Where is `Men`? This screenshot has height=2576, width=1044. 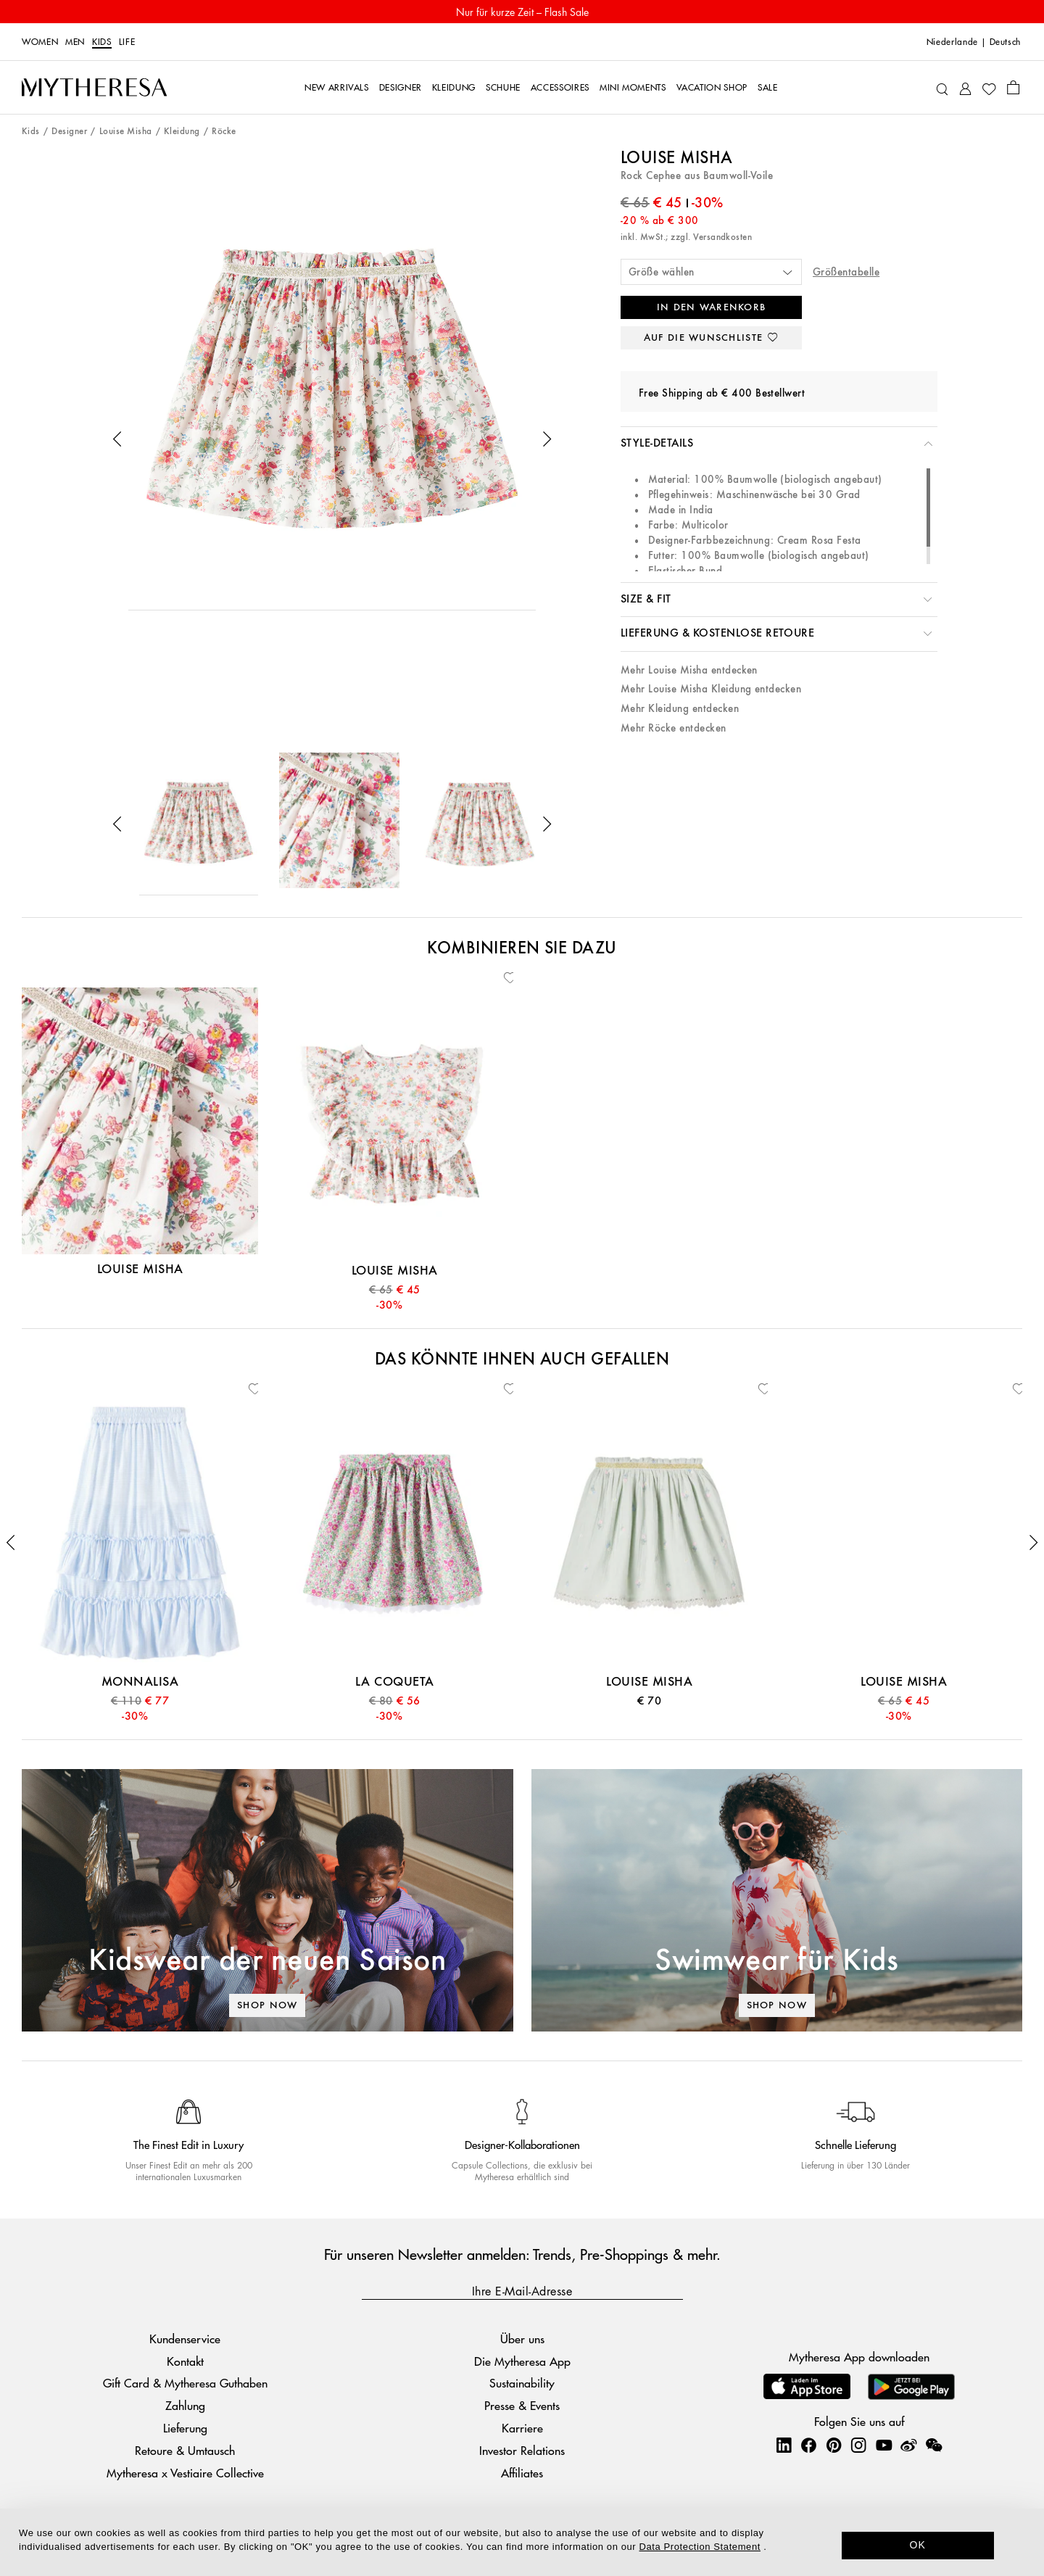
Men is located at coordinates (75, 42).